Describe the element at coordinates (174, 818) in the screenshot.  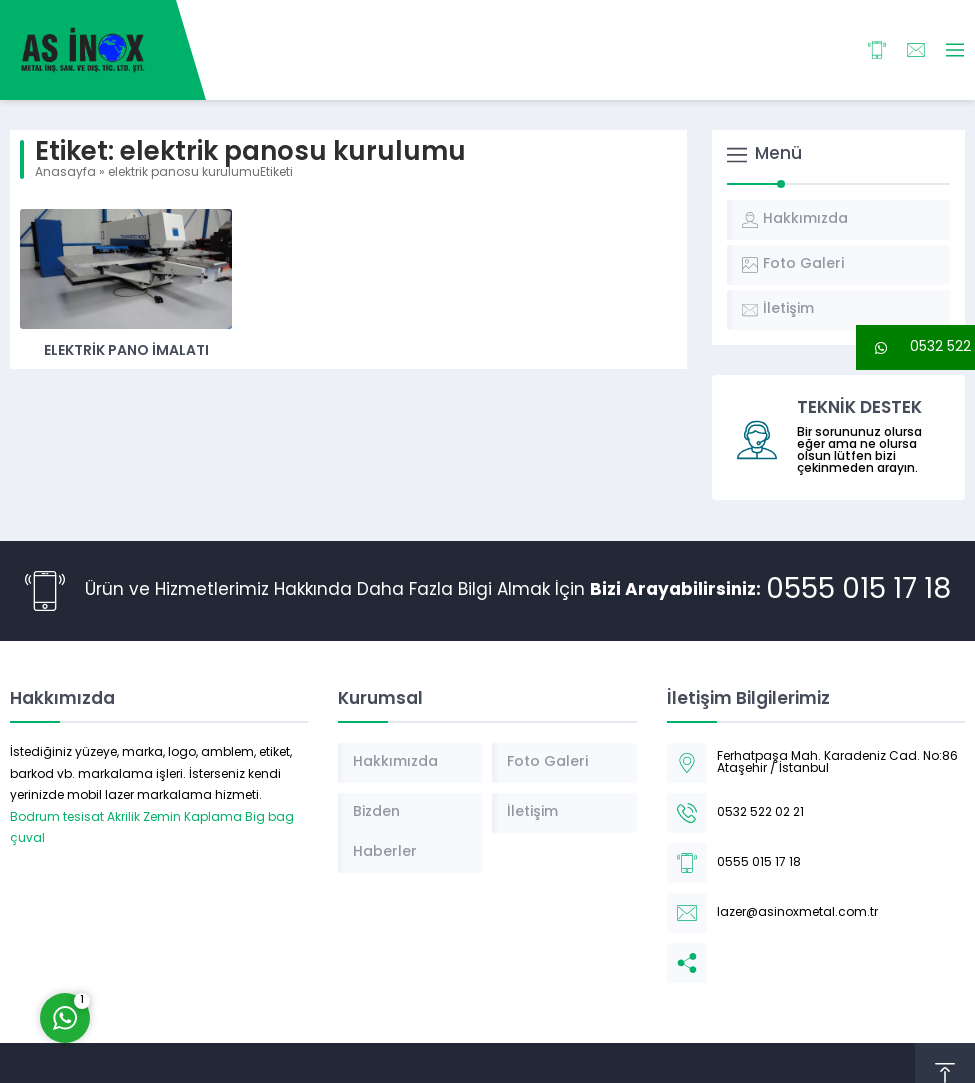
I see `Akrilik Zemin Kaplama` at that location.